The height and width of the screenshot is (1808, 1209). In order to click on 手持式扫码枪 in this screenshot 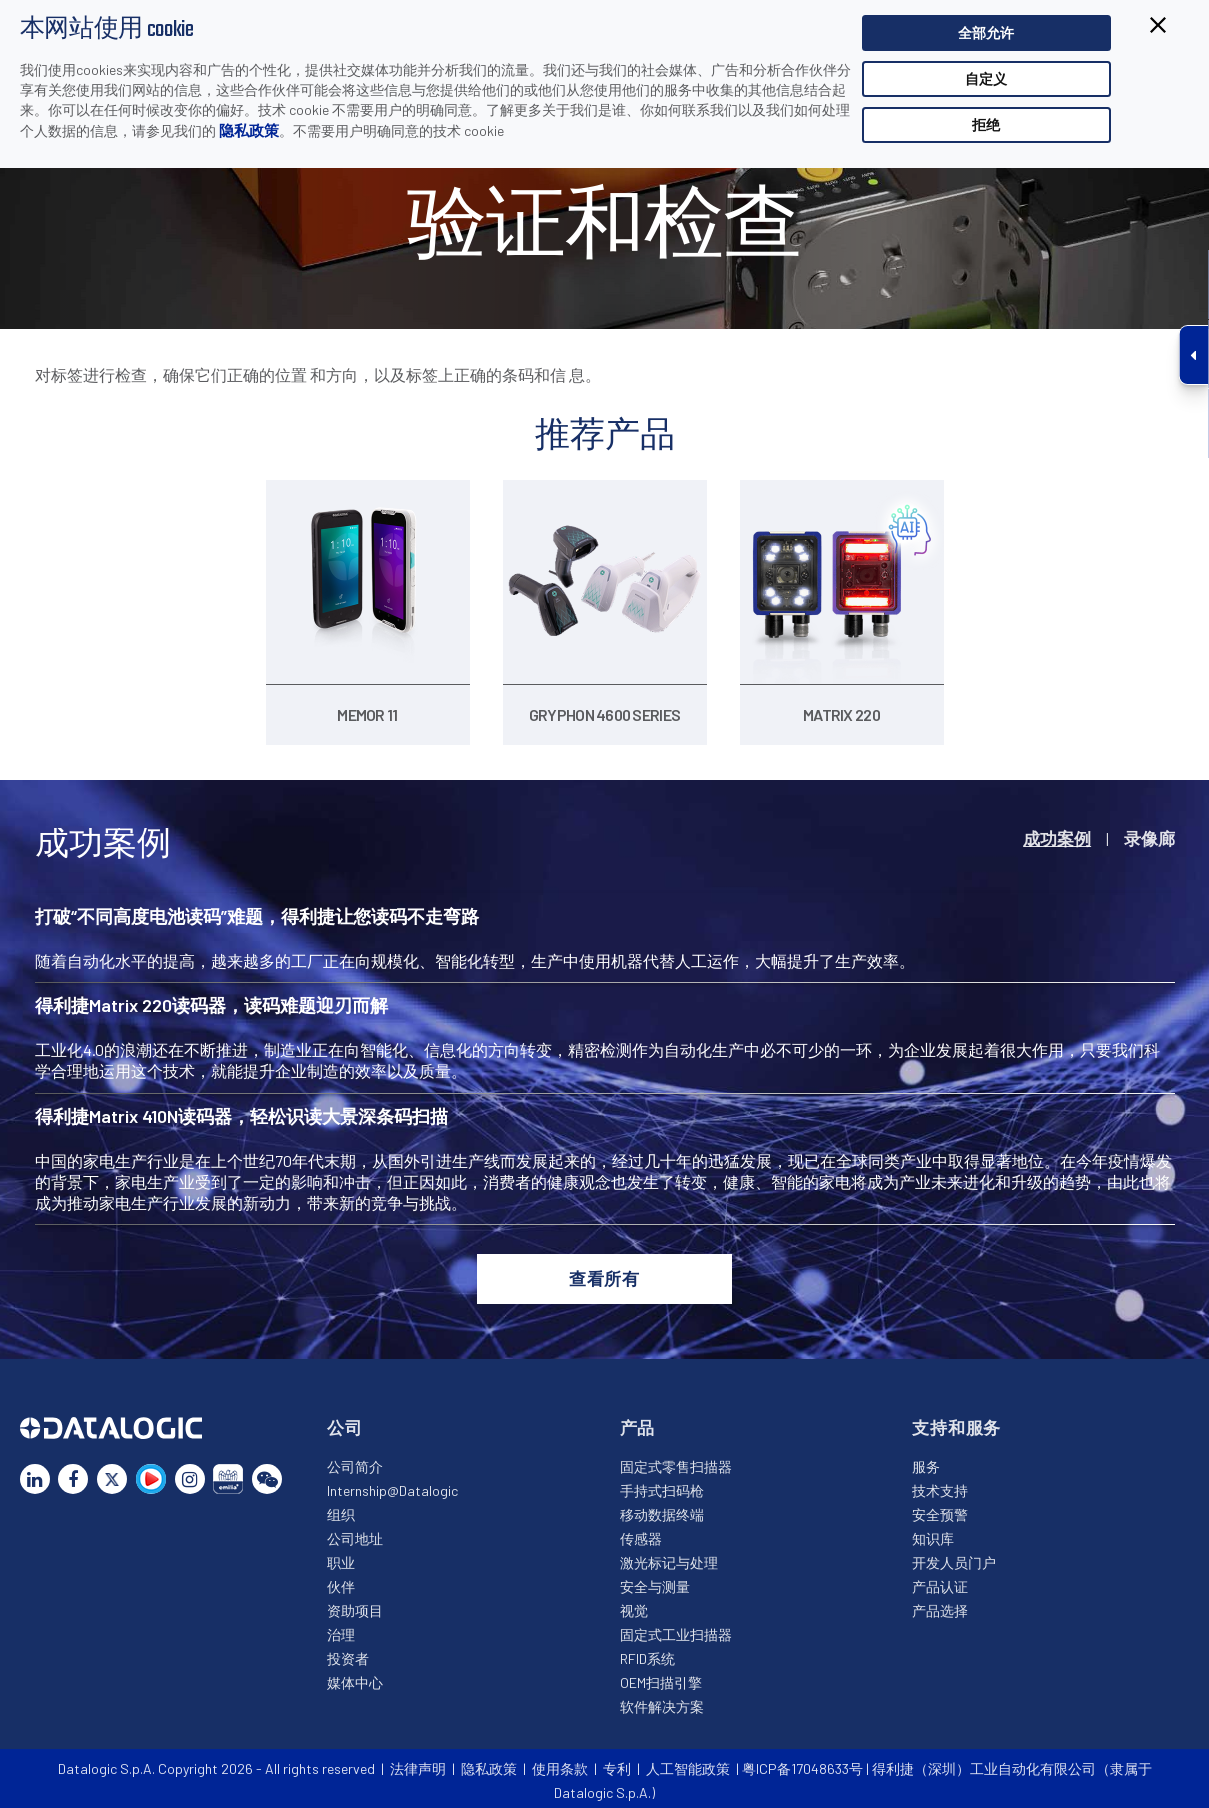, I will do `click(662, 1484)`.